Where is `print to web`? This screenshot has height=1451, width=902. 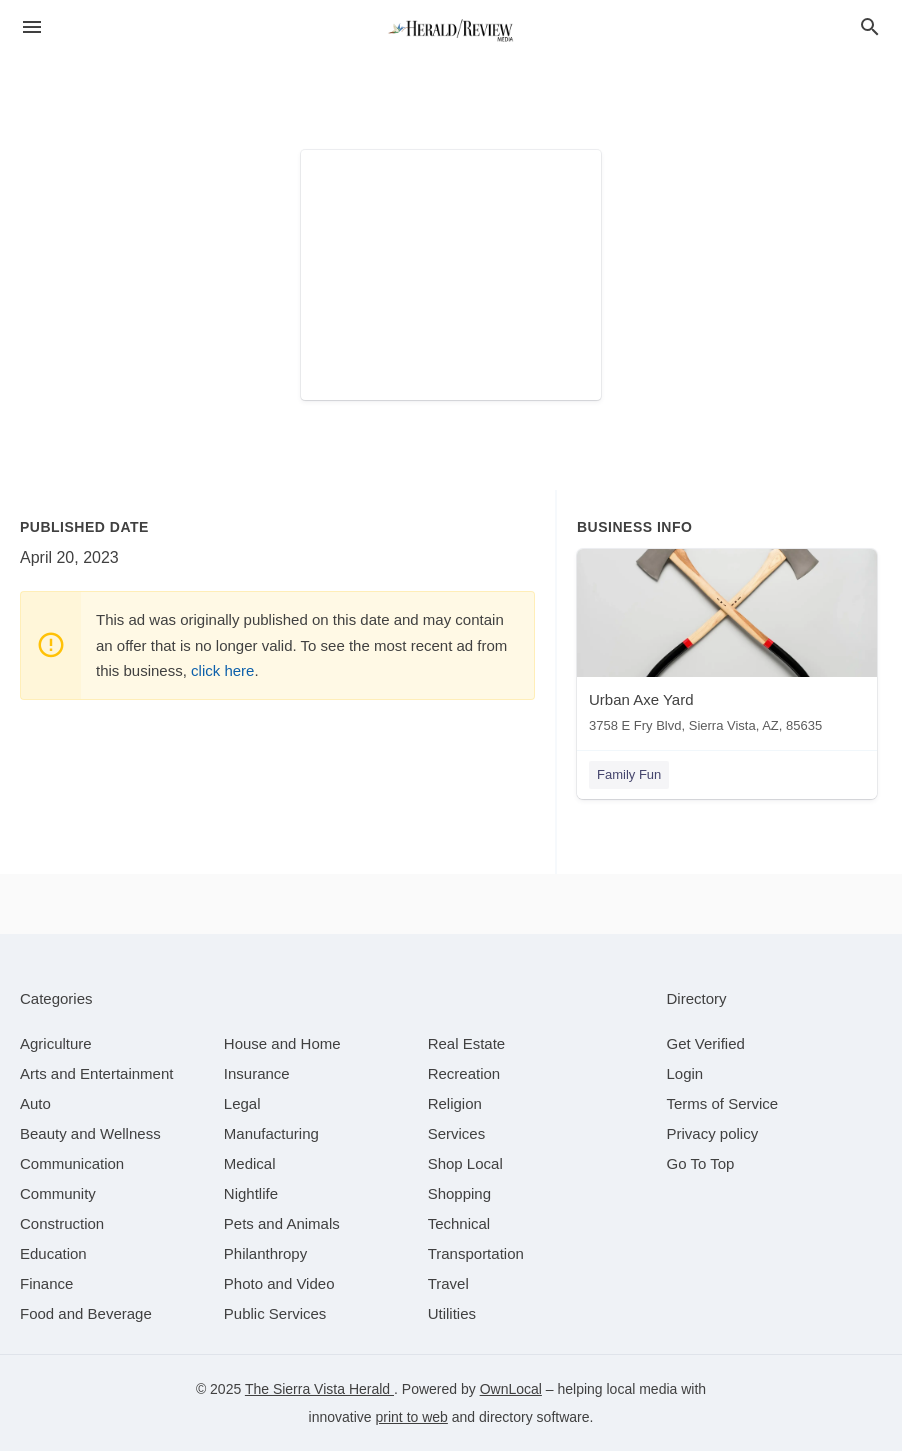
print to web is located at coordinates (412, 1417).